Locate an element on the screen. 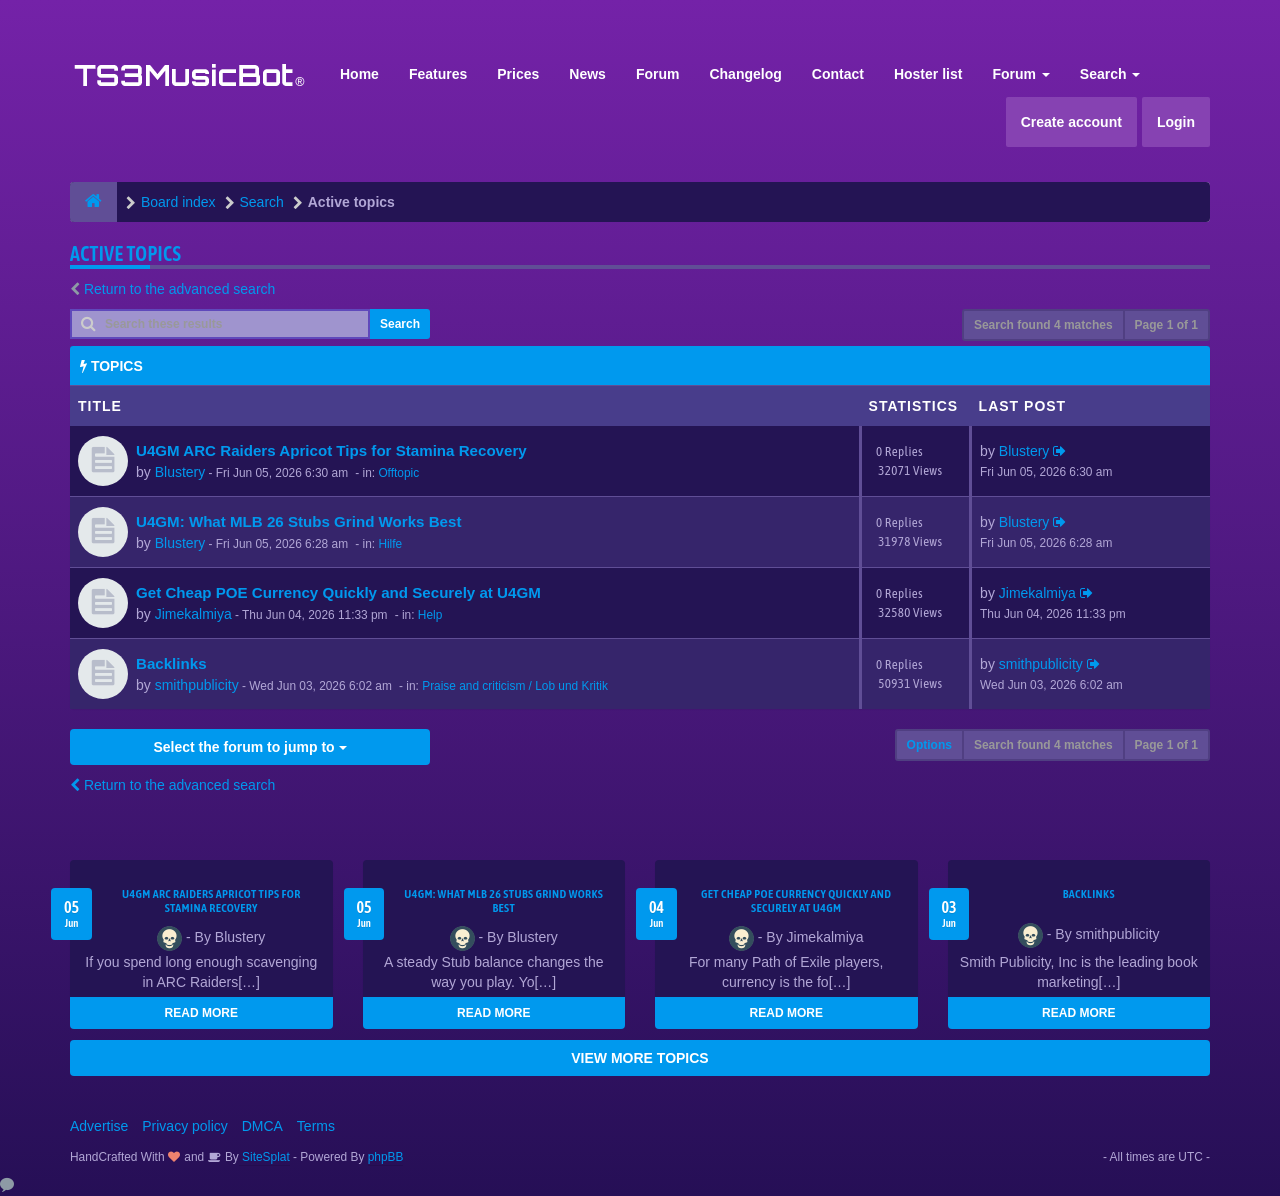  Changelog is located at coordinates (745, 74).